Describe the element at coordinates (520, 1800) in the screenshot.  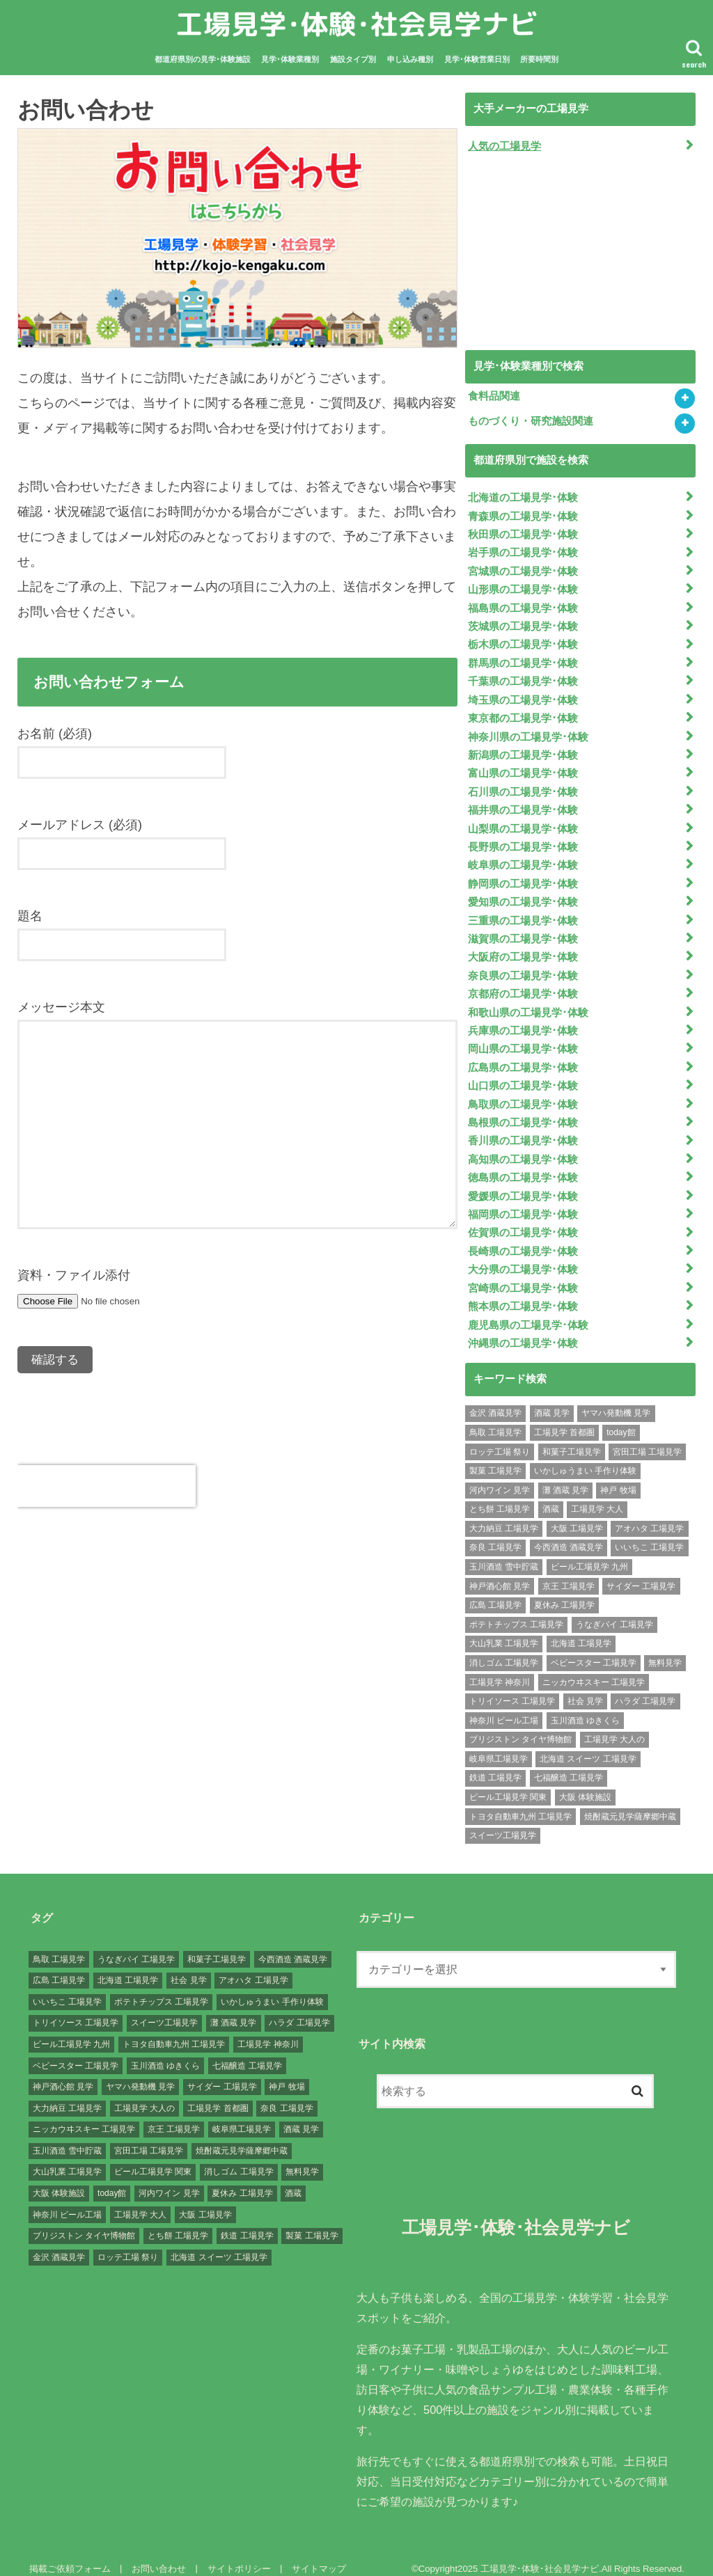
I see `トヨタ自動車九州 工場見学 [トヨタ自動車九州 工場見学 (1個の項目)]` at that location.